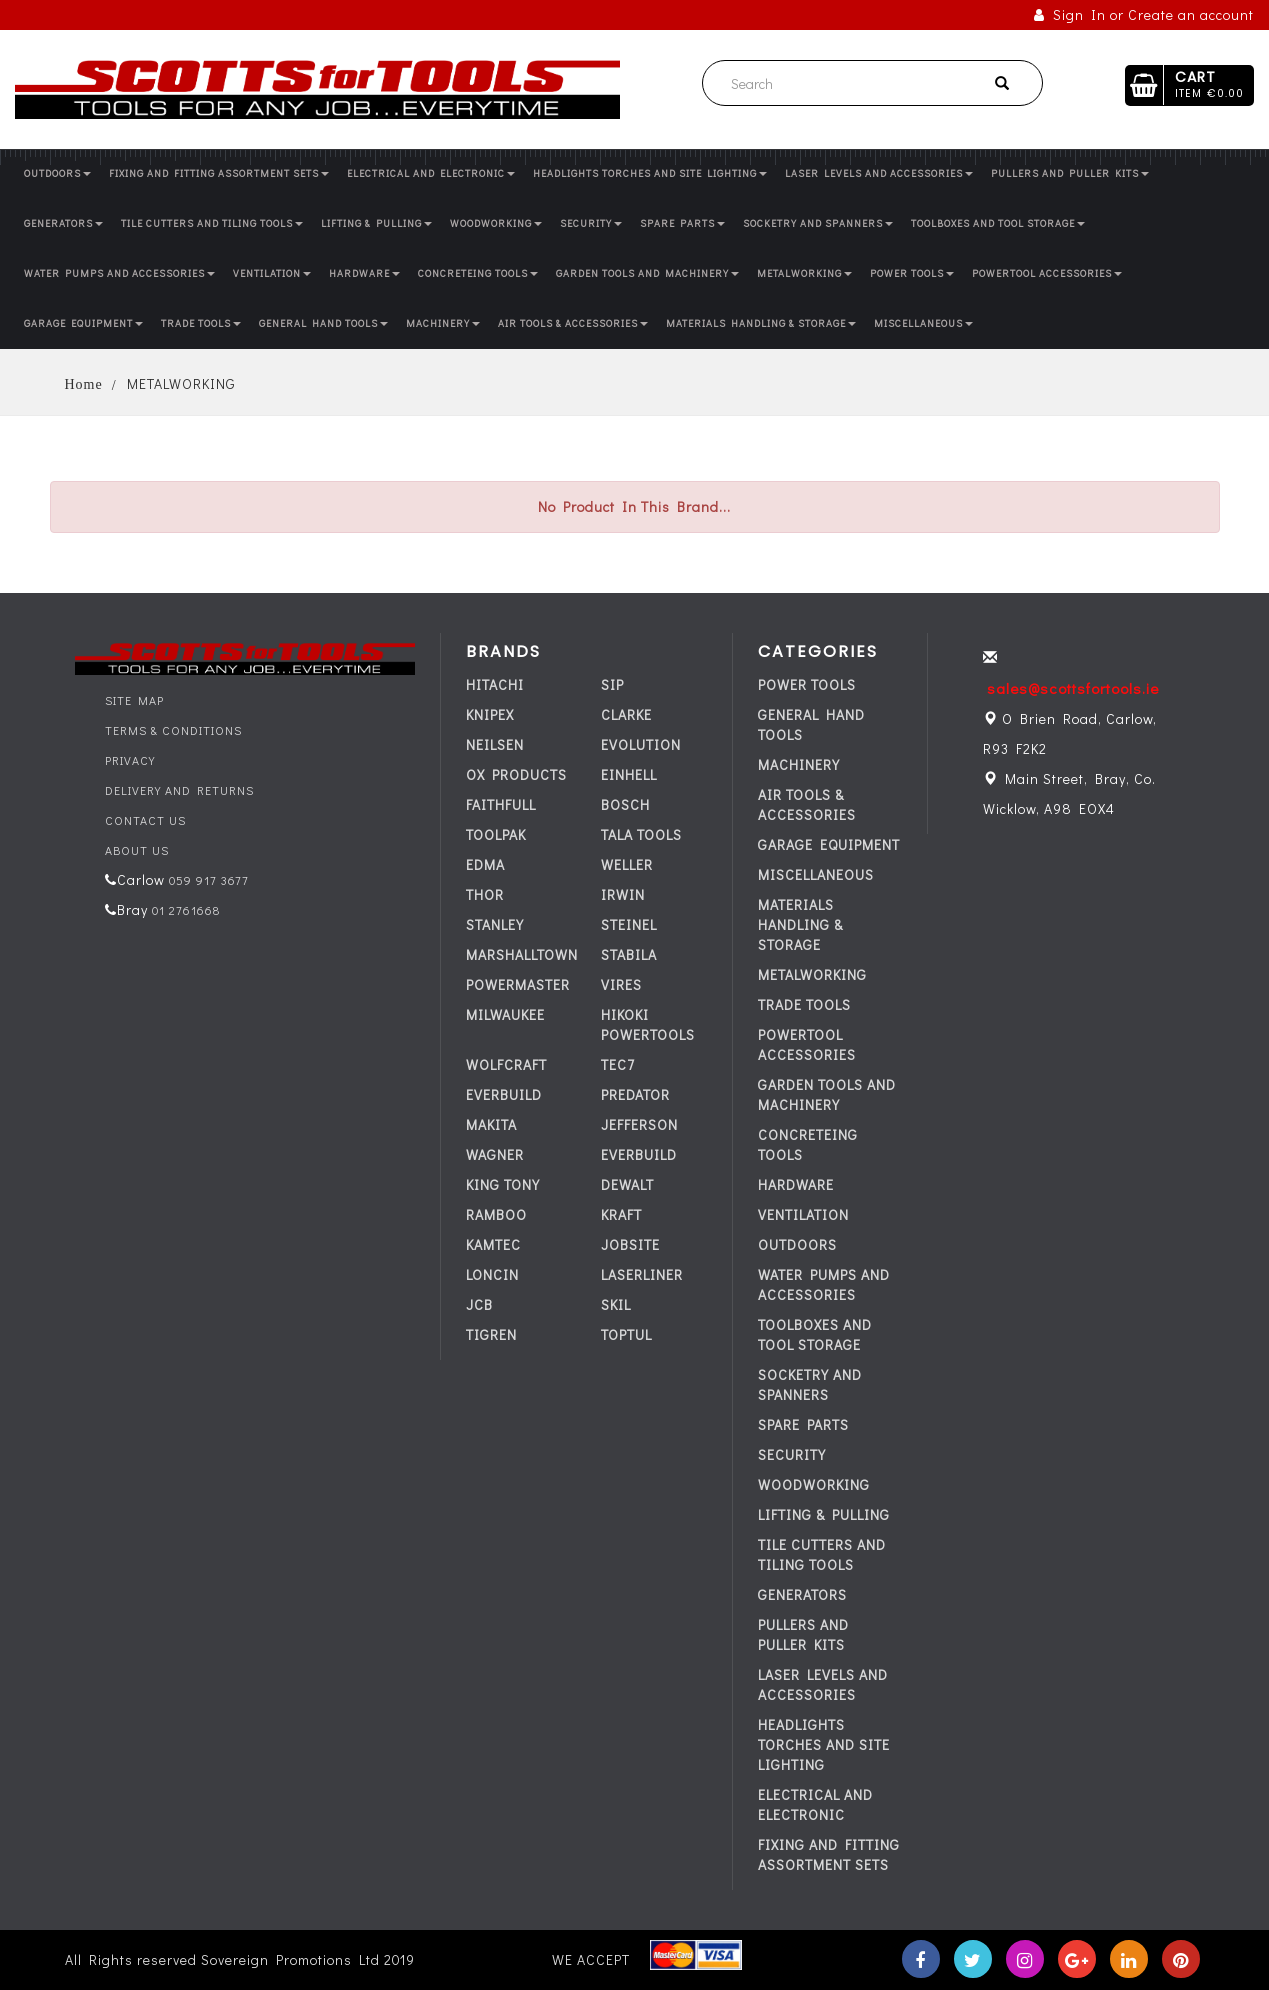 The image size is (1269, 1990). Describe the element at coordinates (804, 273) in the screenshot. I see `METALWORKING` at that location.